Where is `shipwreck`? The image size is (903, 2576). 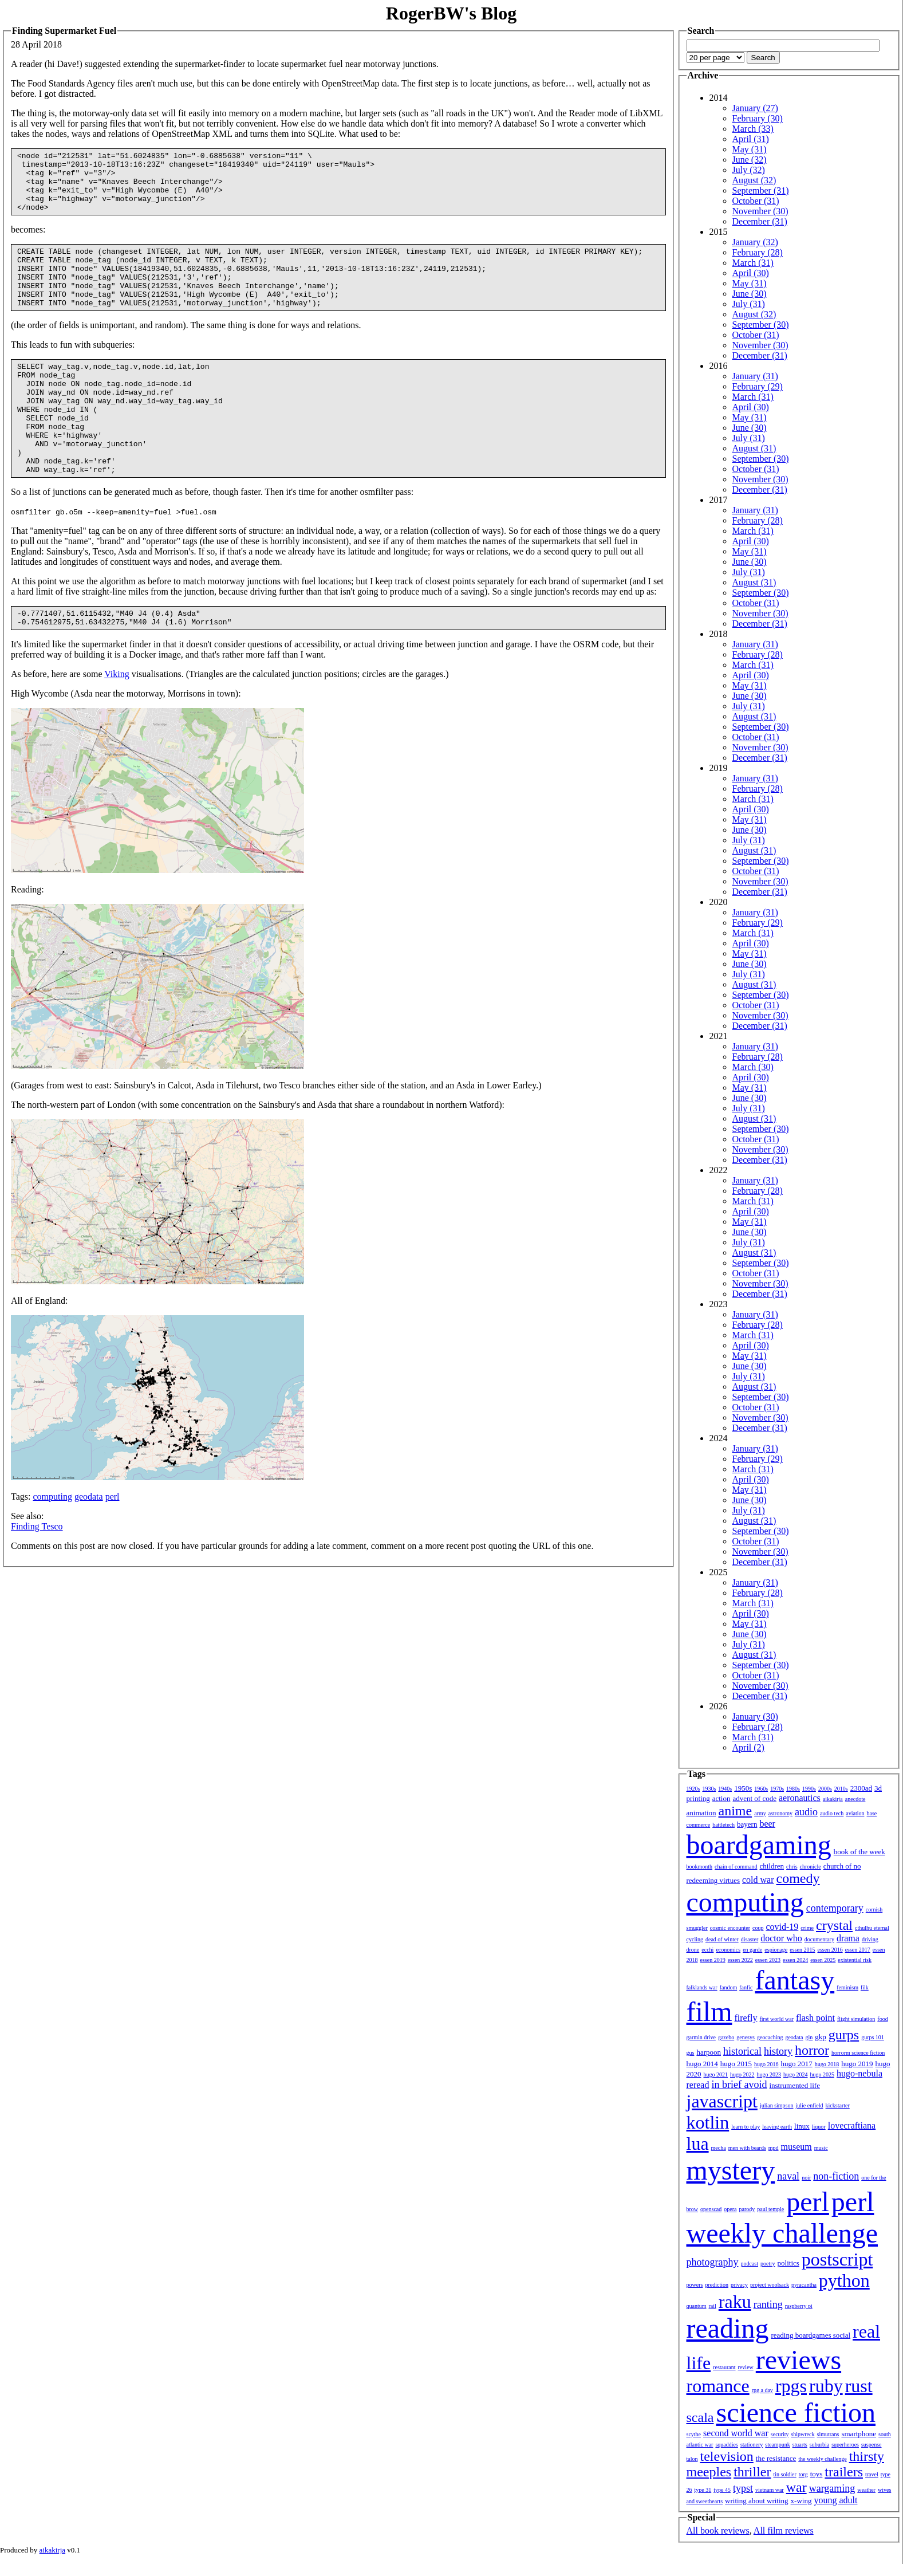
shipwreck is located at coordinates (802, 2434).